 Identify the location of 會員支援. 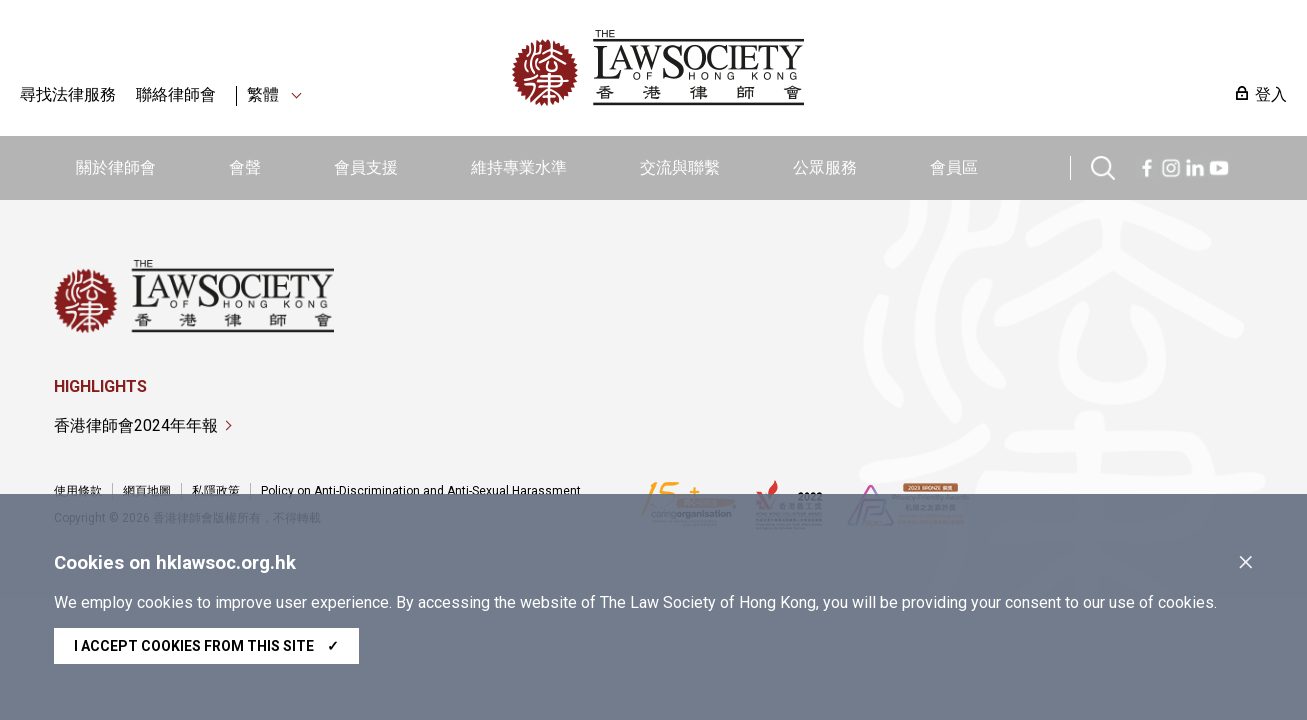
(366, 167).